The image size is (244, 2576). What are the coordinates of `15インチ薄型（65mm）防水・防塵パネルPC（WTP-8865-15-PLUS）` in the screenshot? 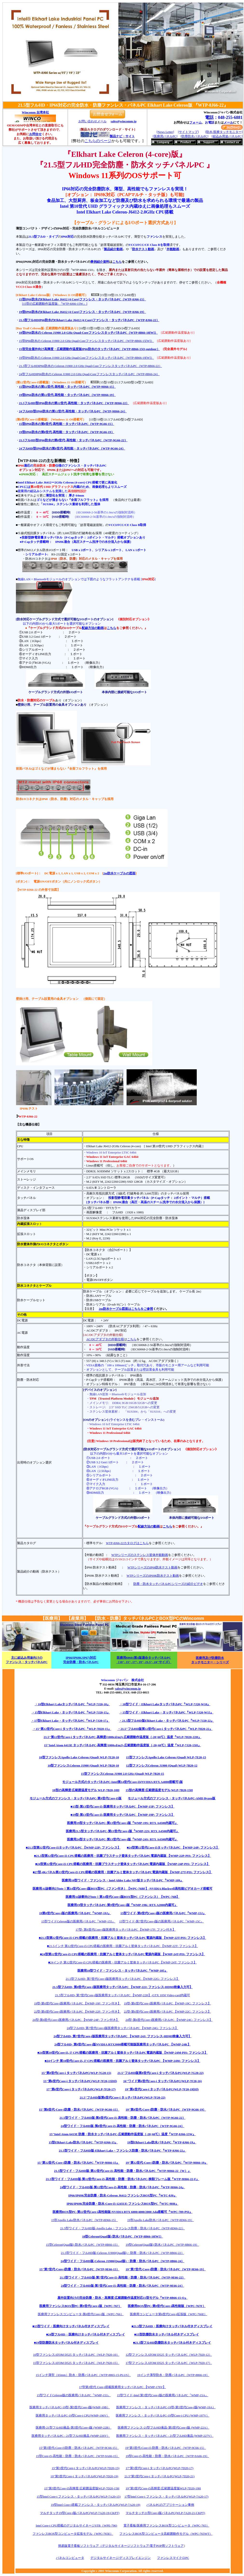 It's located at (83, 2375).